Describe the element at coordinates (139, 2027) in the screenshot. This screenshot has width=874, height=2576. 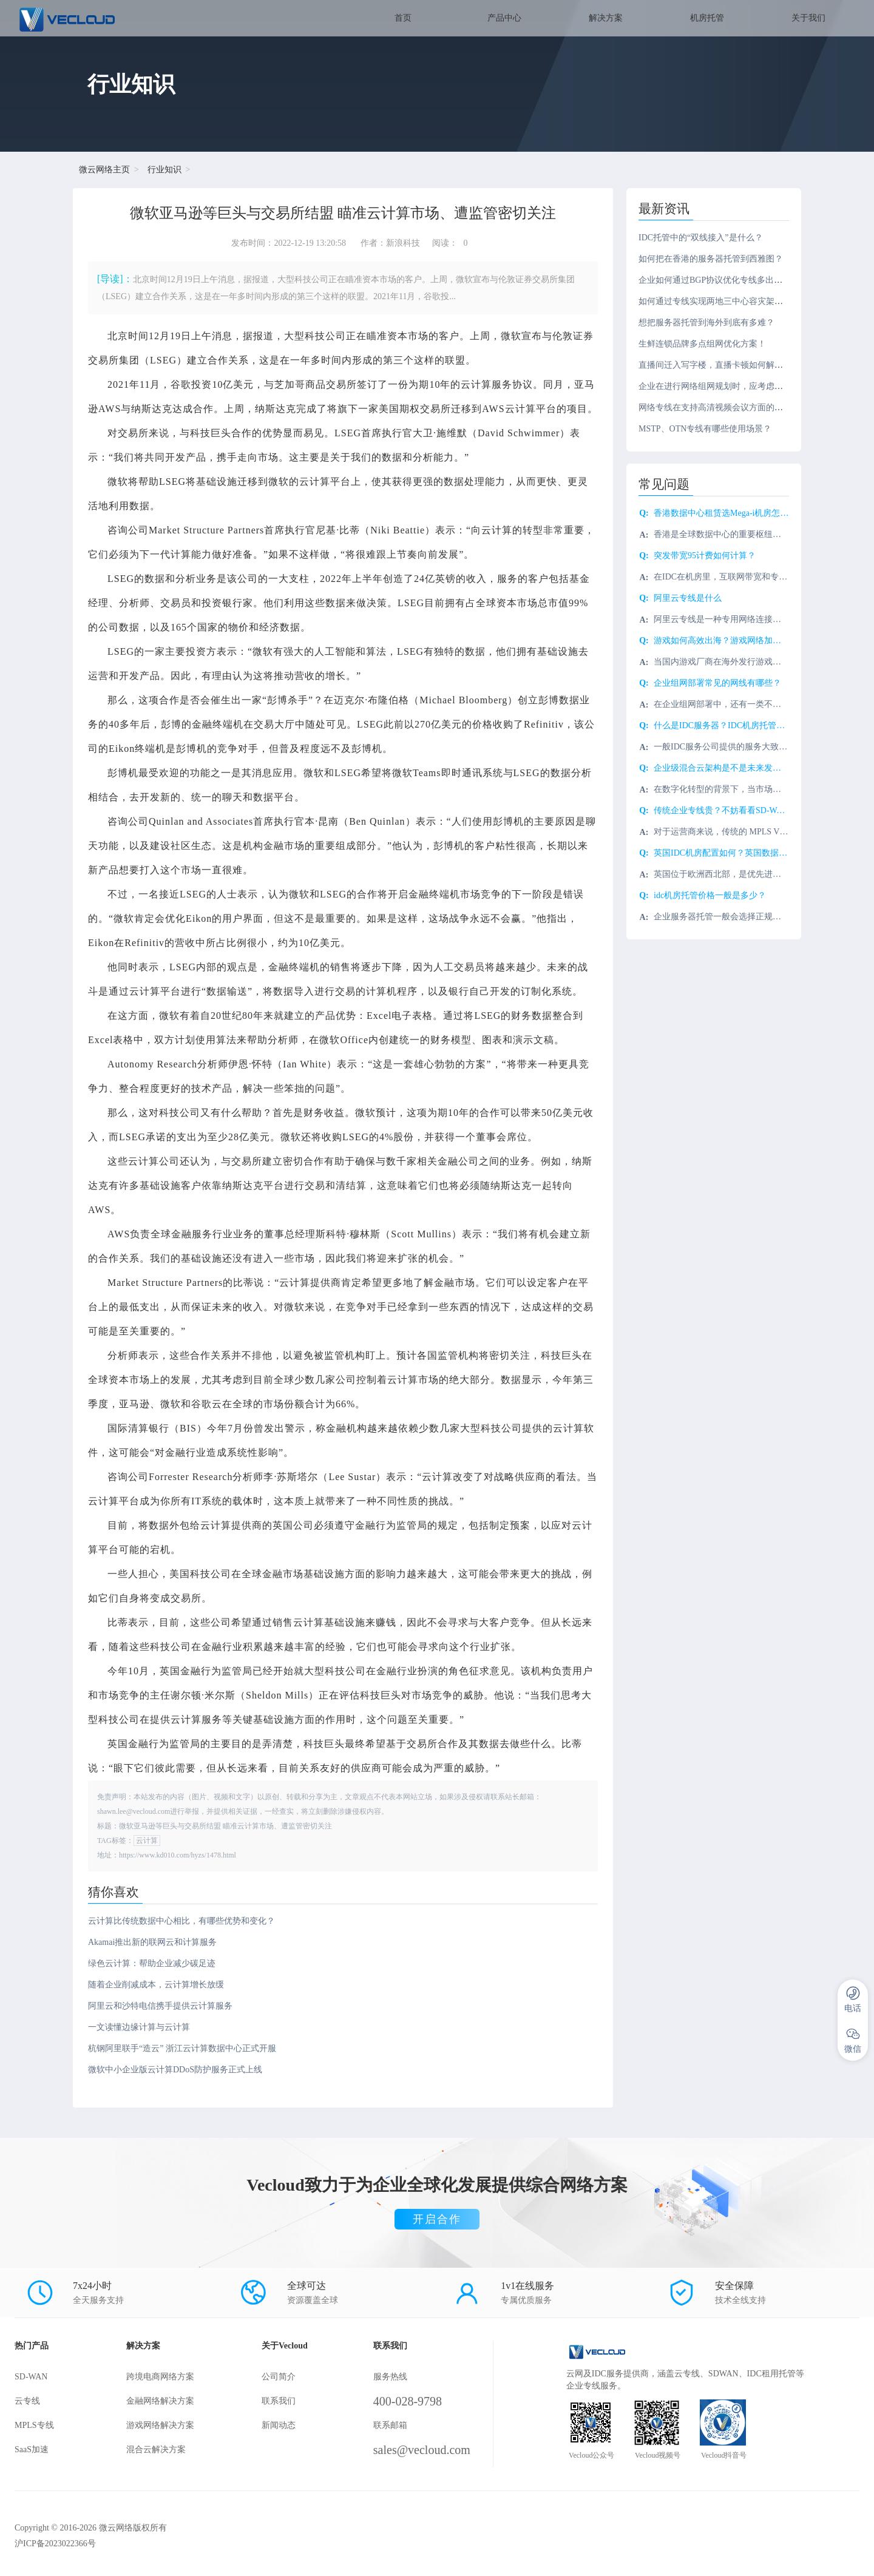
I see `一文读懂边缘计算与云计算` at that location.